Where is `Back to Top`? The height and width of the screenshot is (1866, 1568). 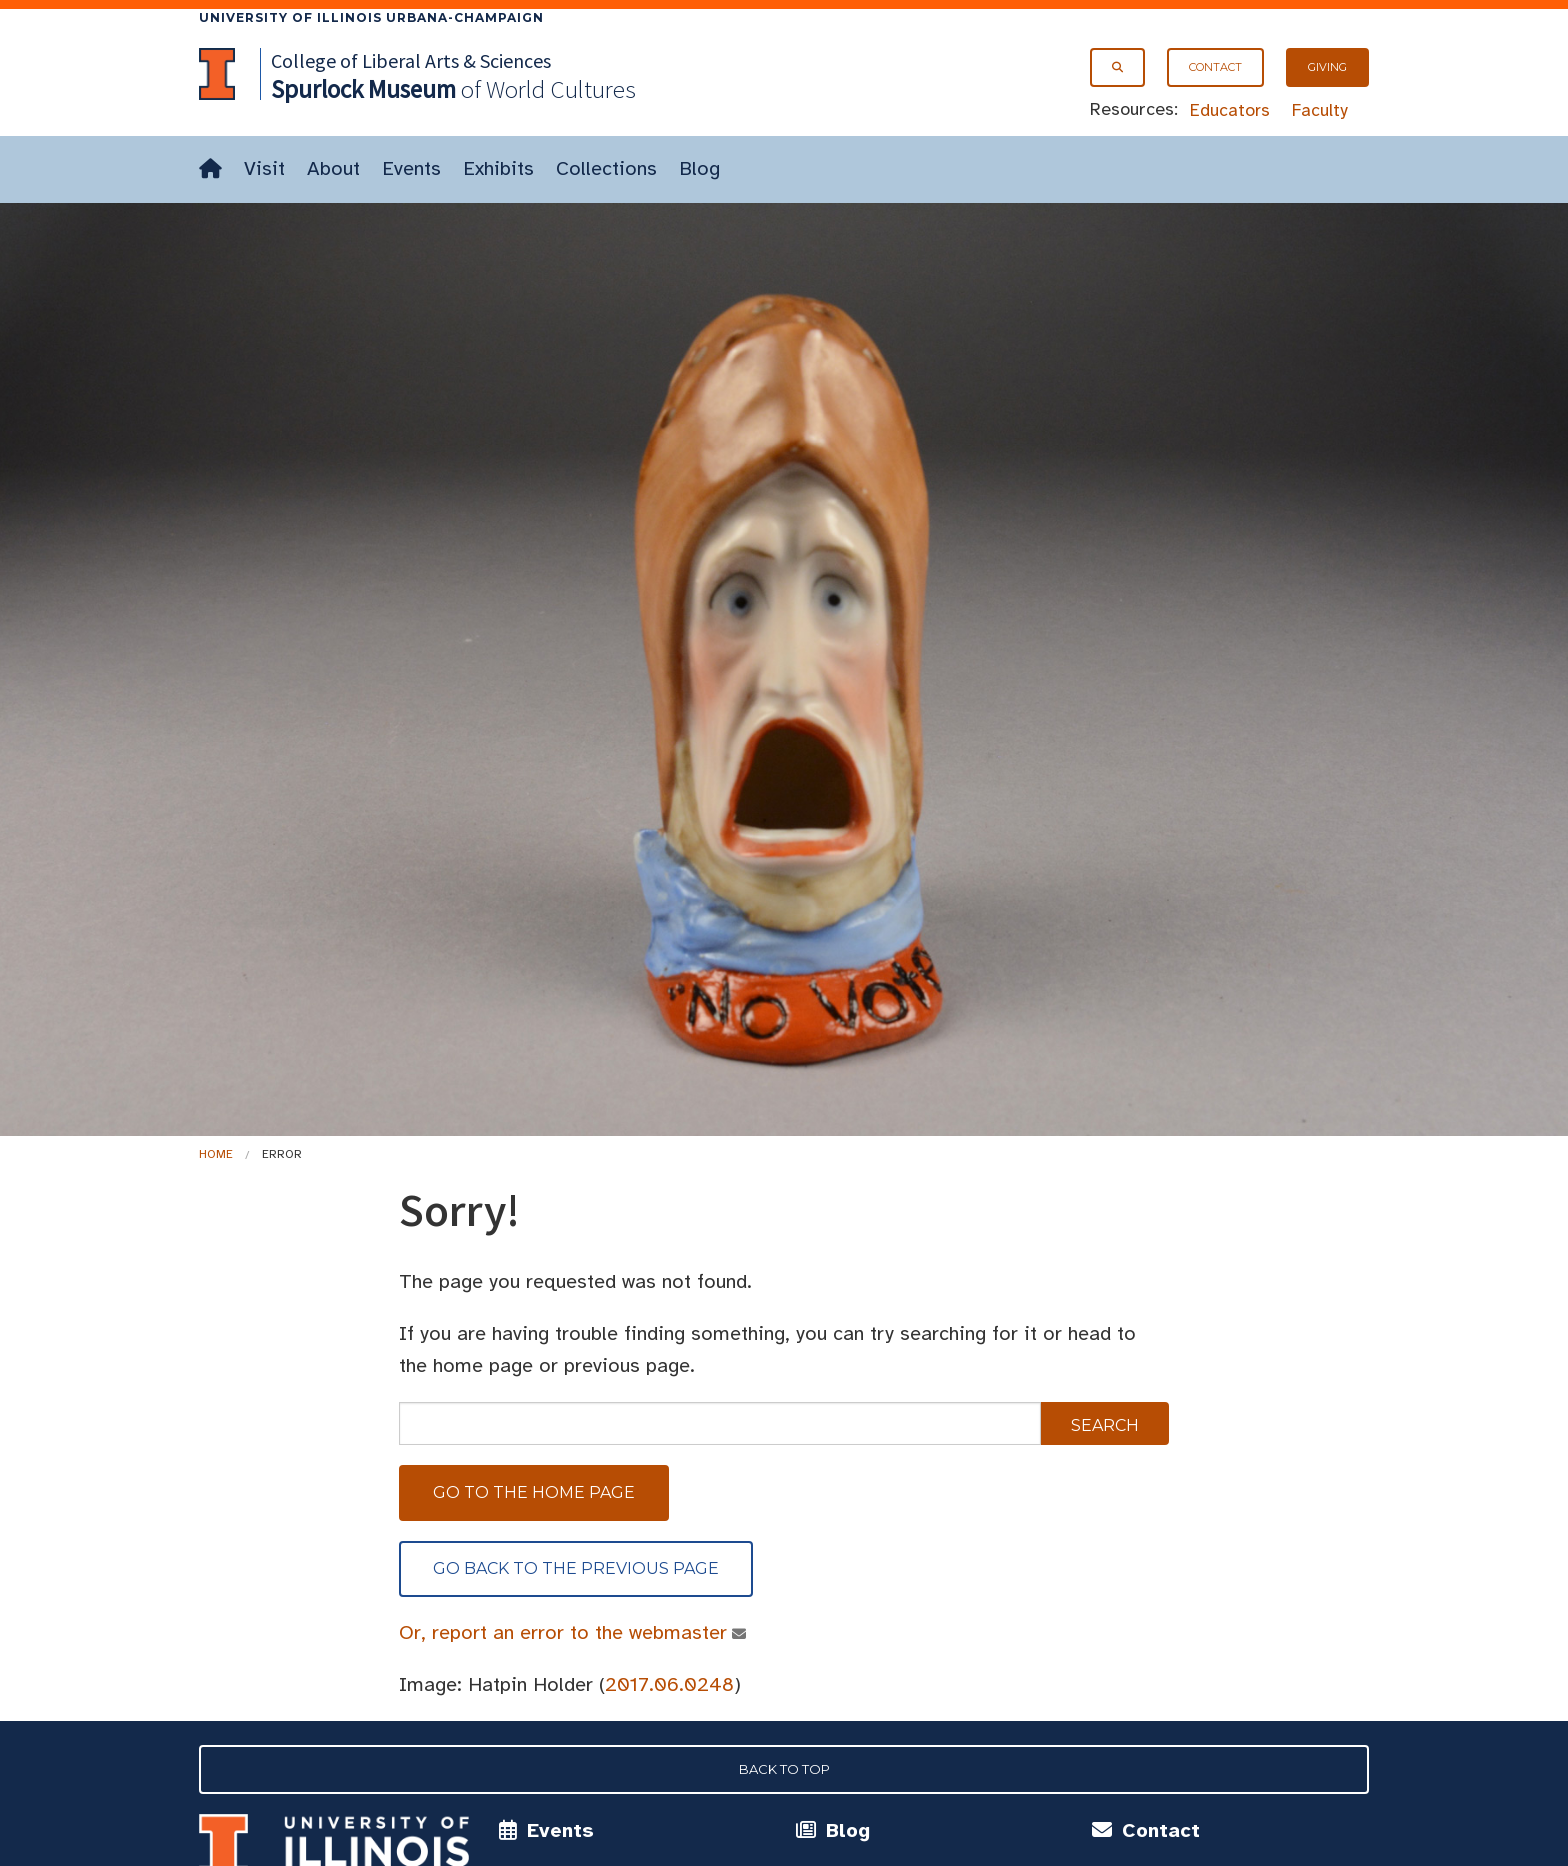
Back to Top is located at coordinates (784, 1769).